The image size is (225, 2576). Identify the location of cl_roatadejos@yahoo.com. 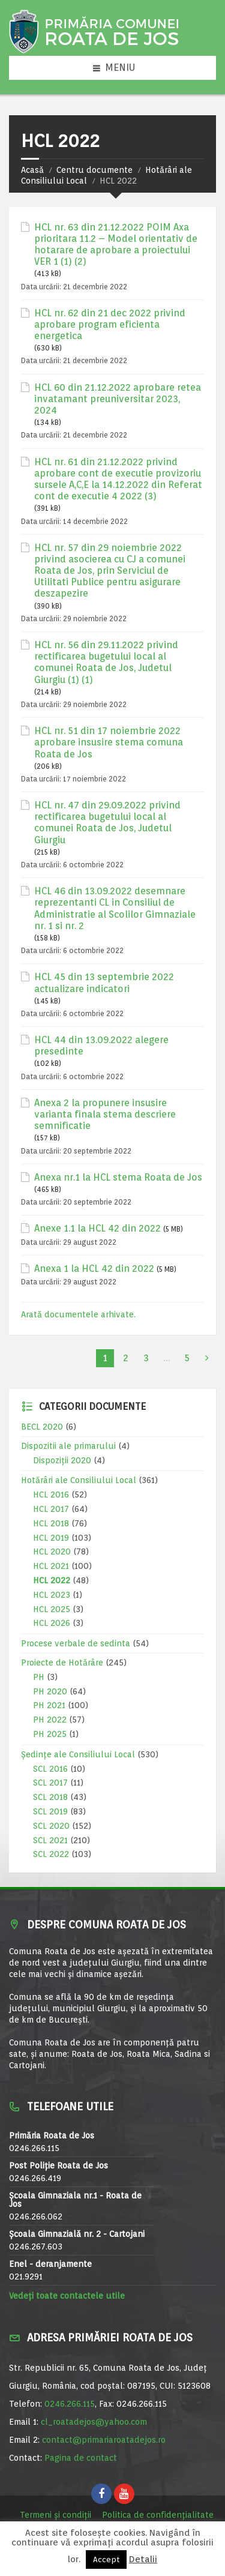
(94, 2422).